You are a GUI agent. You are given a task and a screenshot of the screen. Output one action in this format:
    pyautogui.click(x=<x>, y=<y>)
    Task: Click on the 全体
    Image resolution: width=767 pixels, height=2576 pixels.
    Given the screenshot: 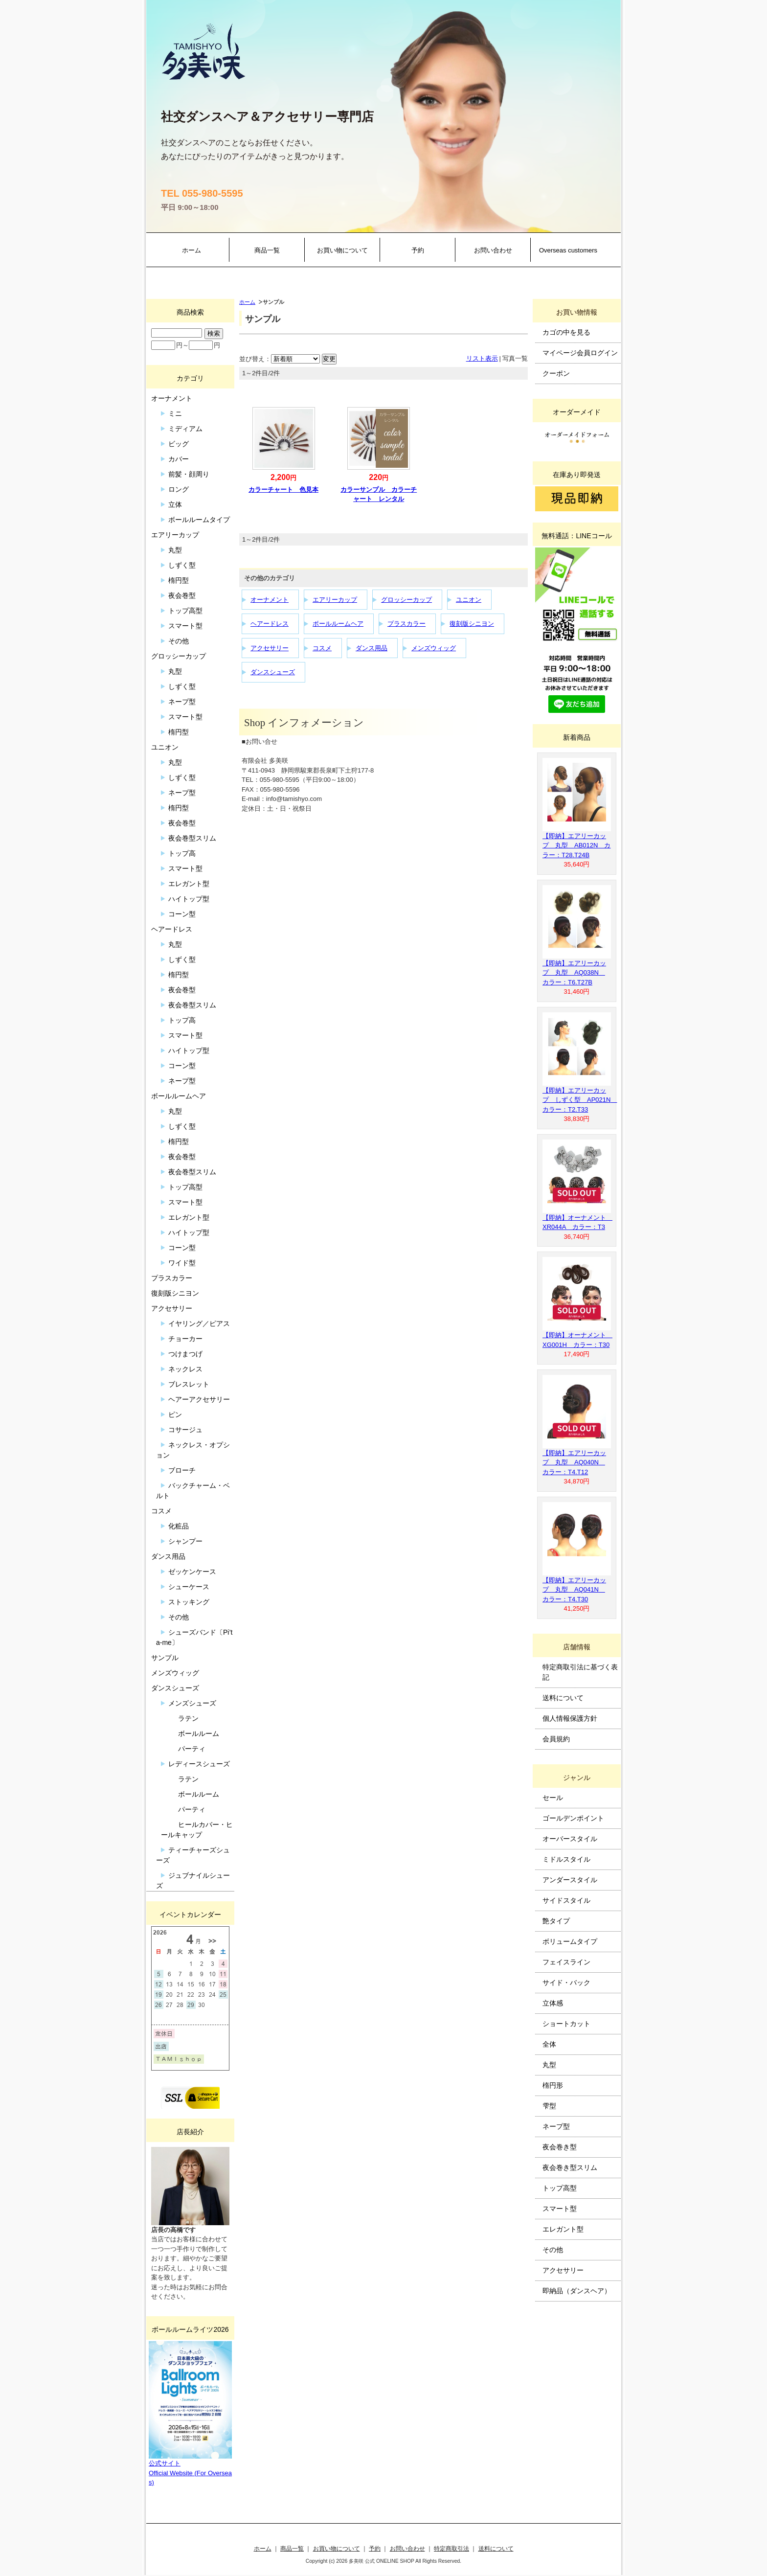 What is the action you would take?
    pyautogui.click(x=549, y=2044)
    